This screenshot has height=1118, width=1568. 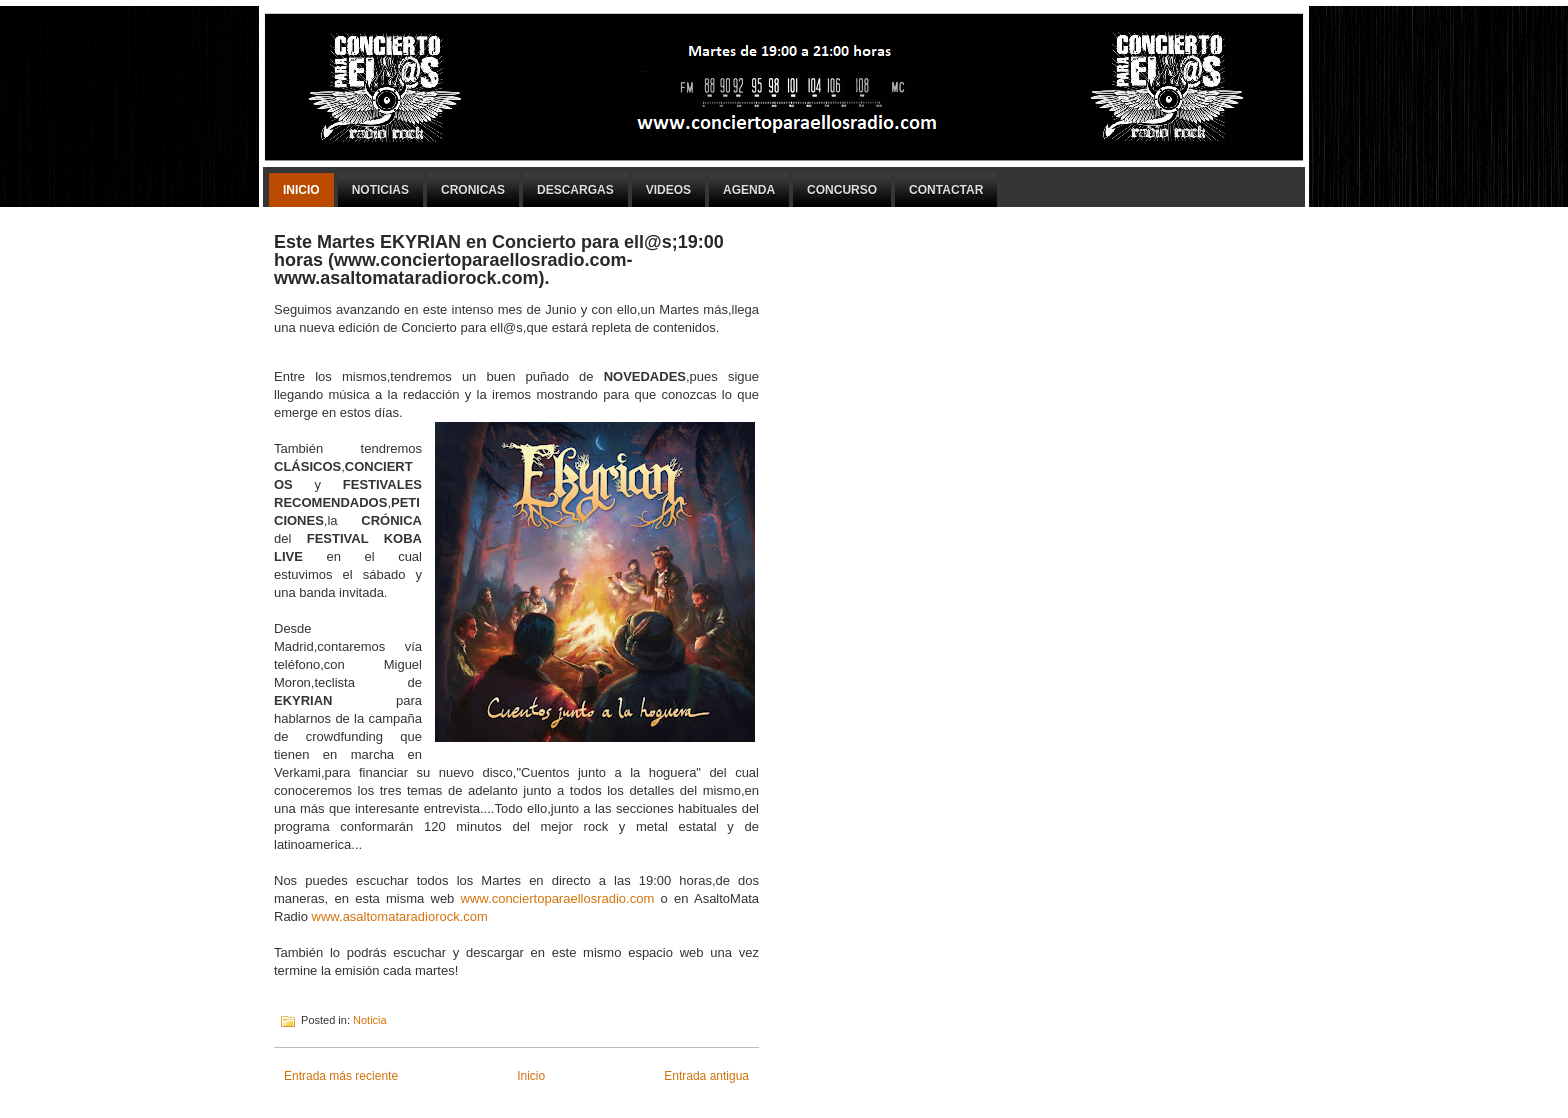 I want to click on Inicio, so click(x=301, y=190).